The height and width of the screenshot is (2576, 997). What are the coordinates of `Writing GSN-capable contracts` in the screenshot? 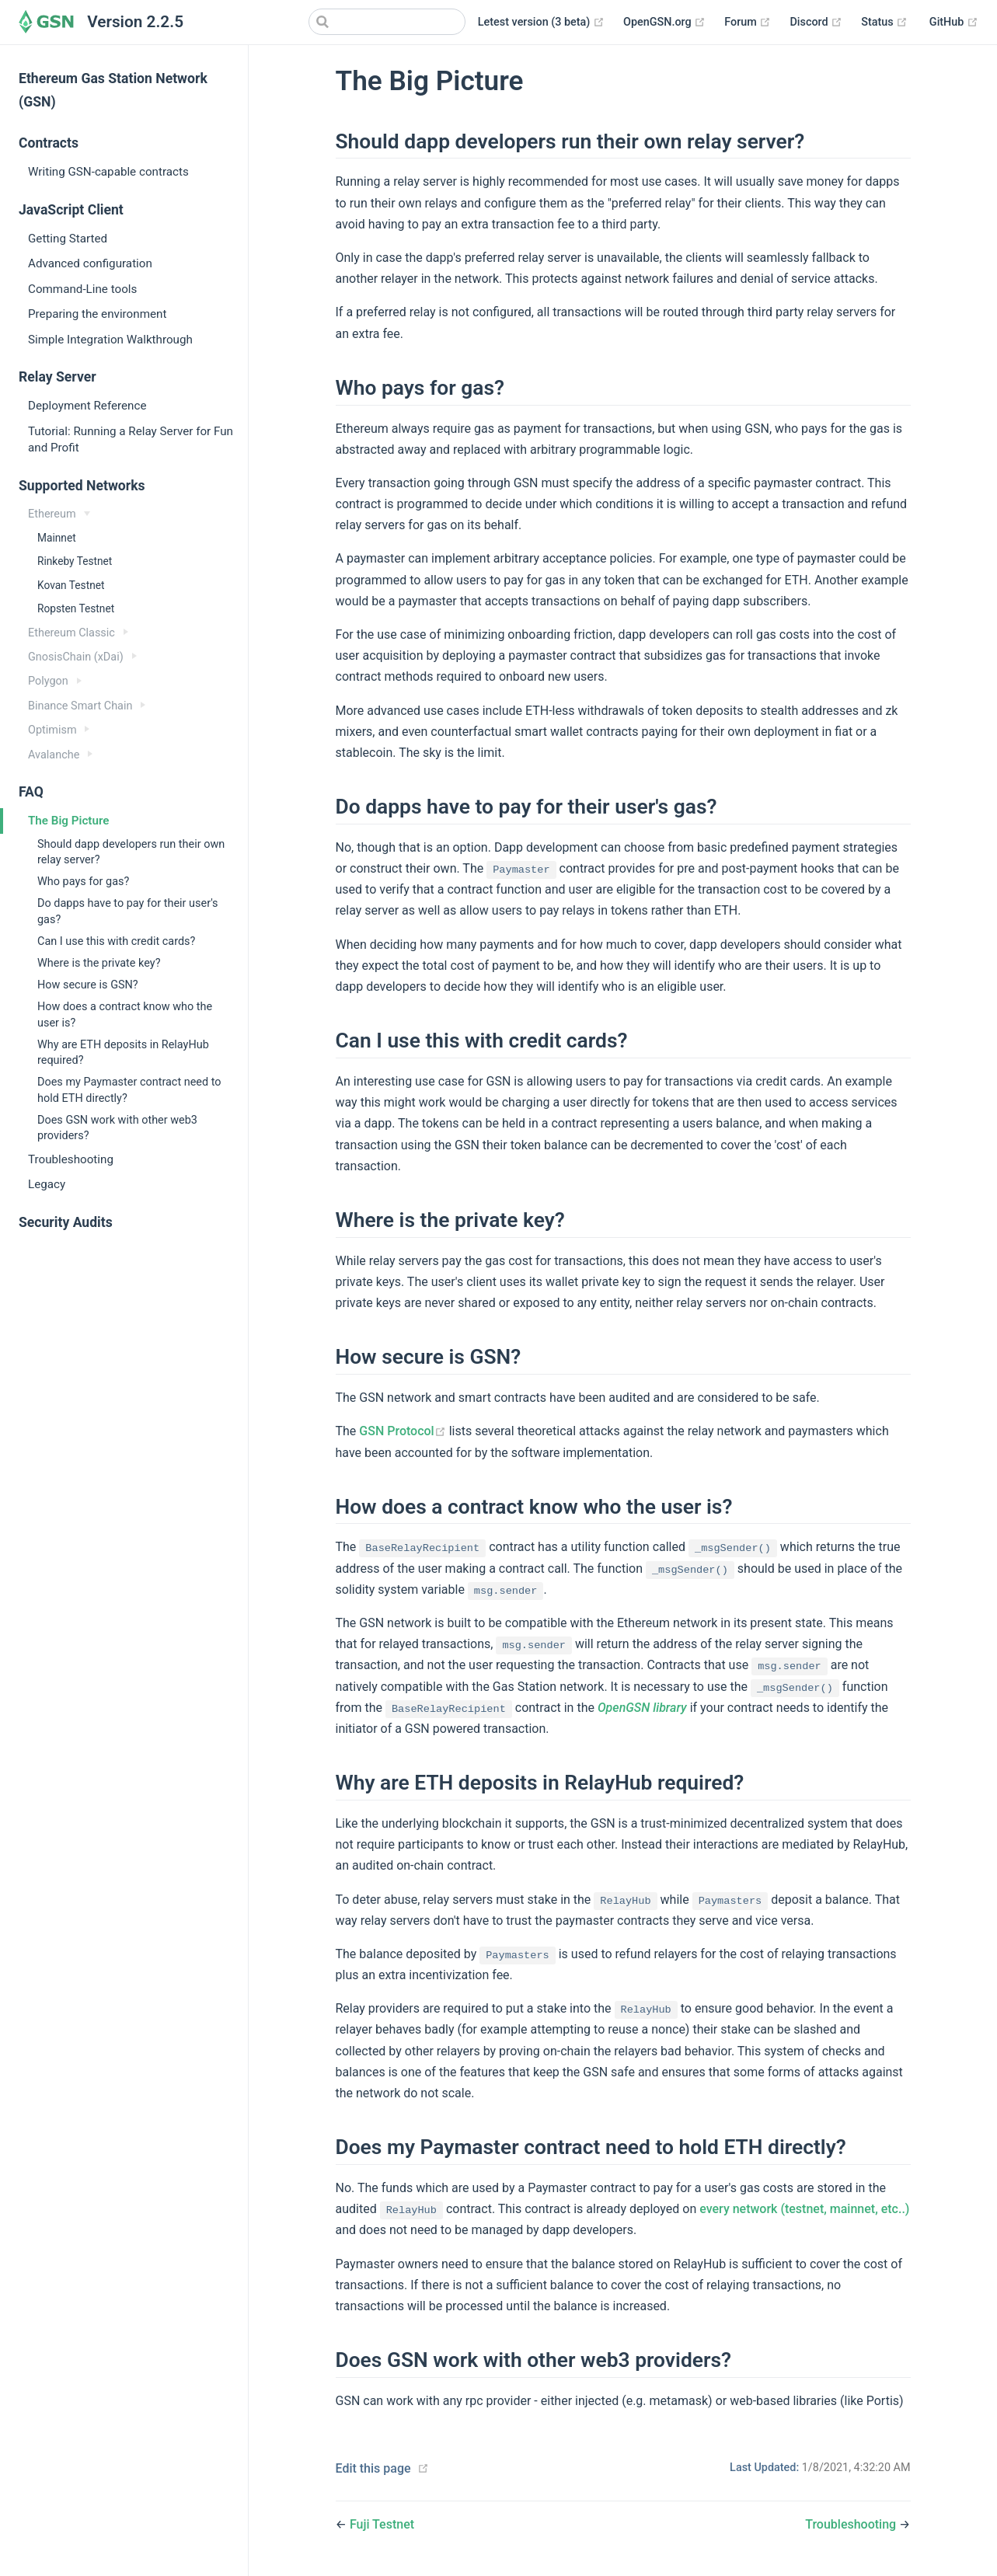 It's located at (108, 172).